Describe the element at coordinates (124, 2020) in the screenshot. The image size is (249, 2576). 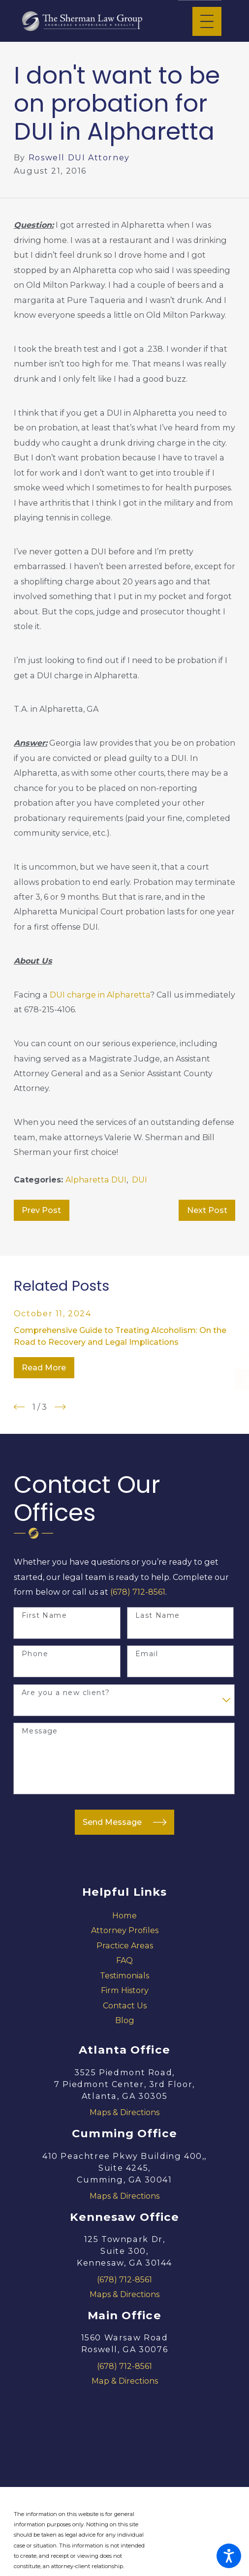
I see `Blog` at that location.